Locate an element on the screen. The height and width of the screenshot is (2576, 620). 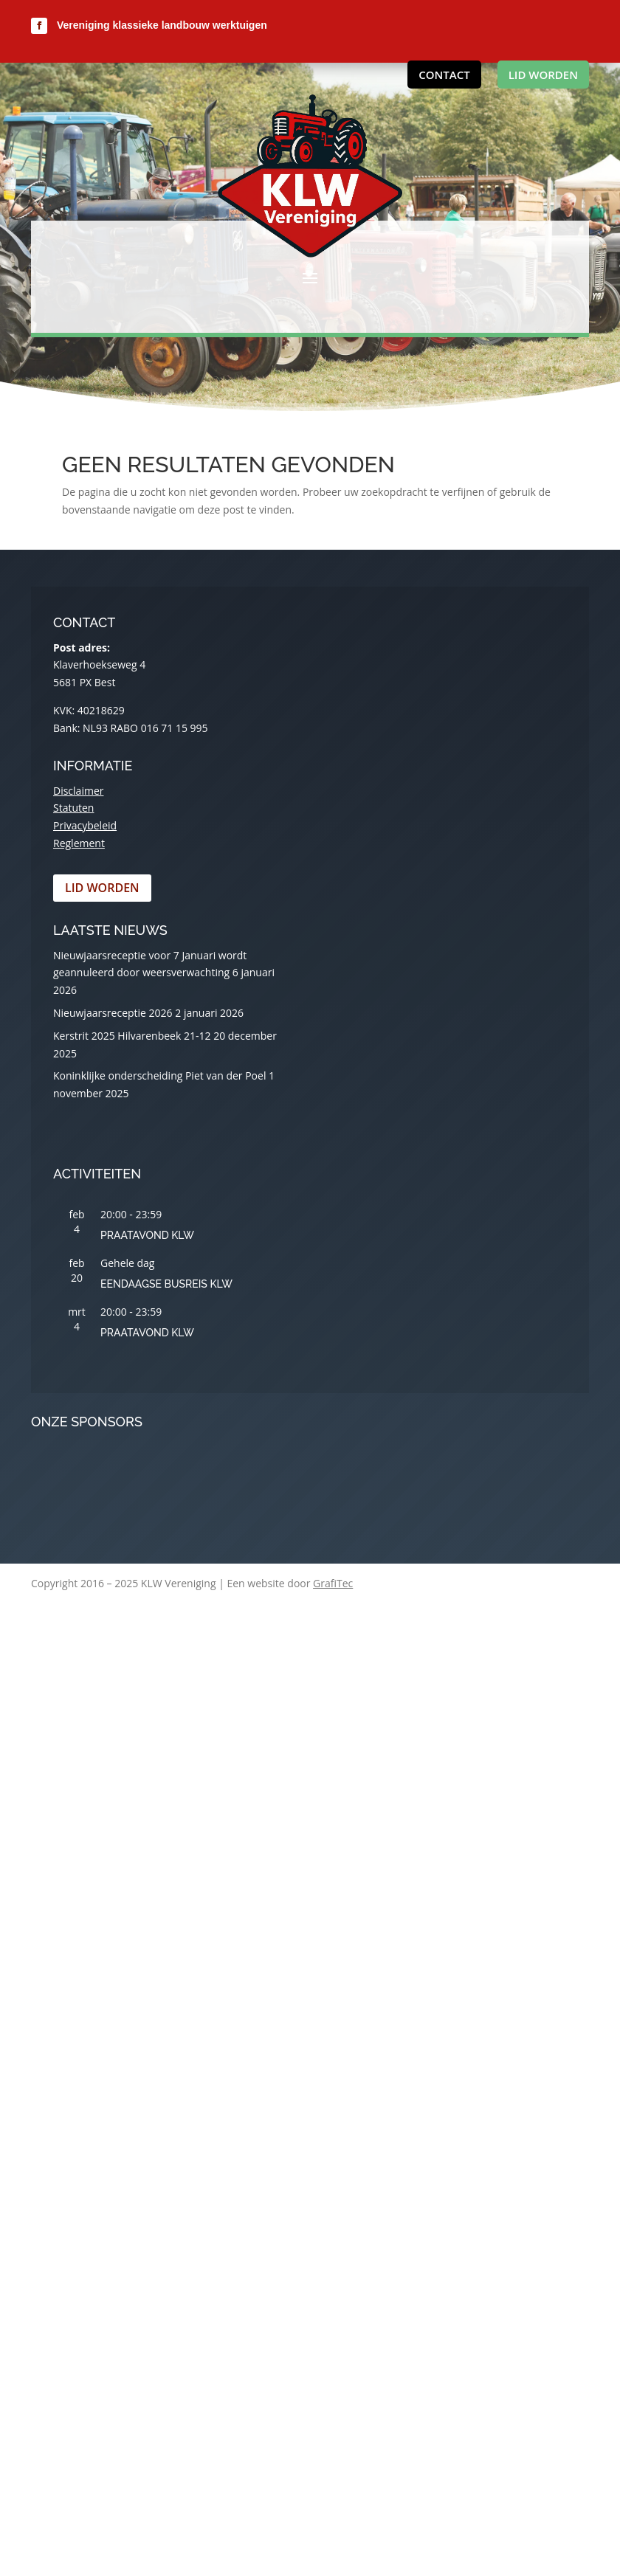
GrafiTec is located at coordinates (333, 1583).